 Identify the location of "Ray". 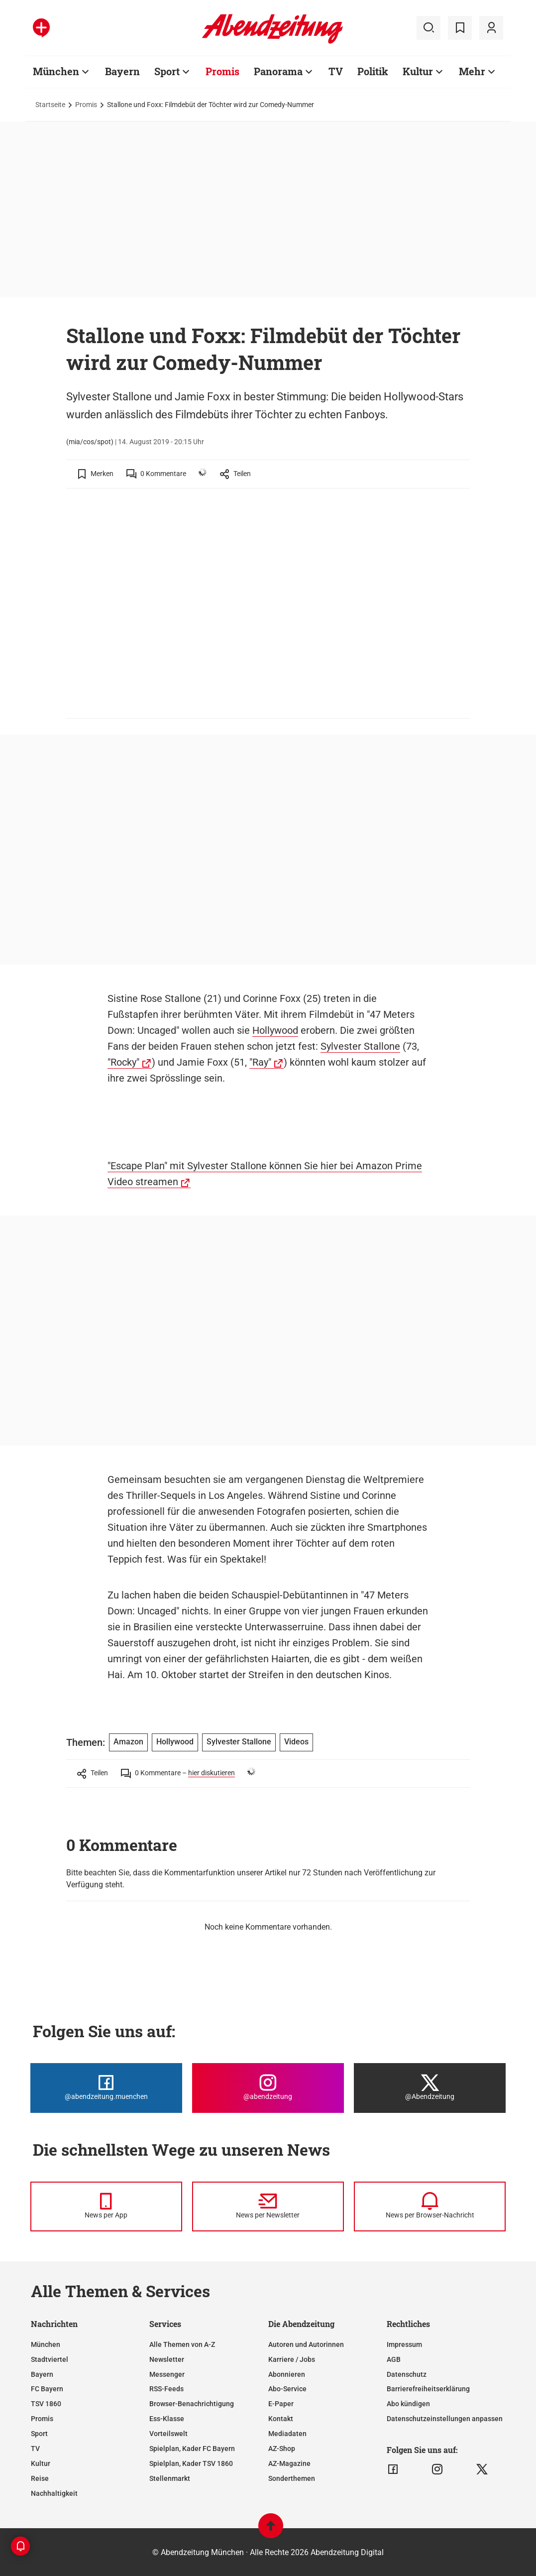
(260, 1062).